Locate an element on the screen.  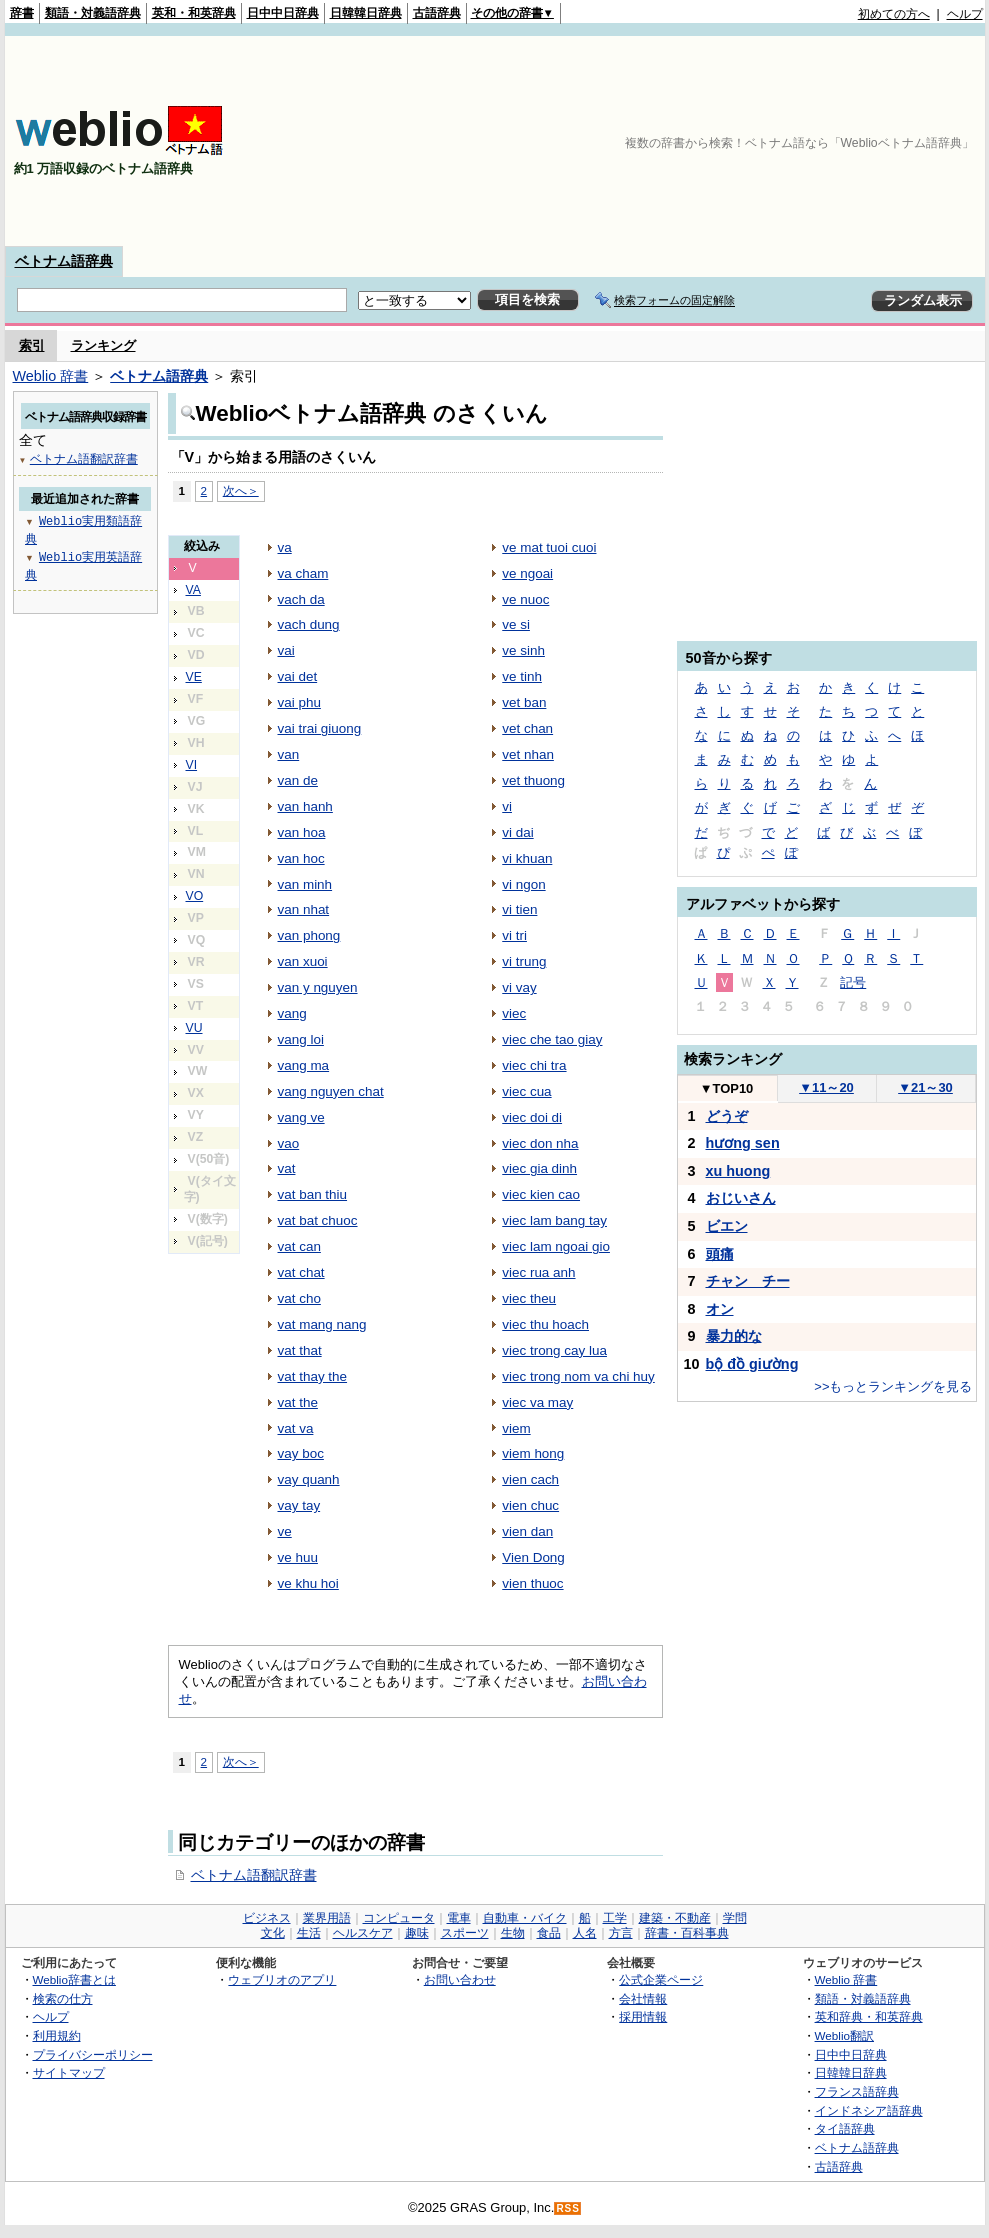
viec trong nom va chi huy is located at coordinates (578, 1376).